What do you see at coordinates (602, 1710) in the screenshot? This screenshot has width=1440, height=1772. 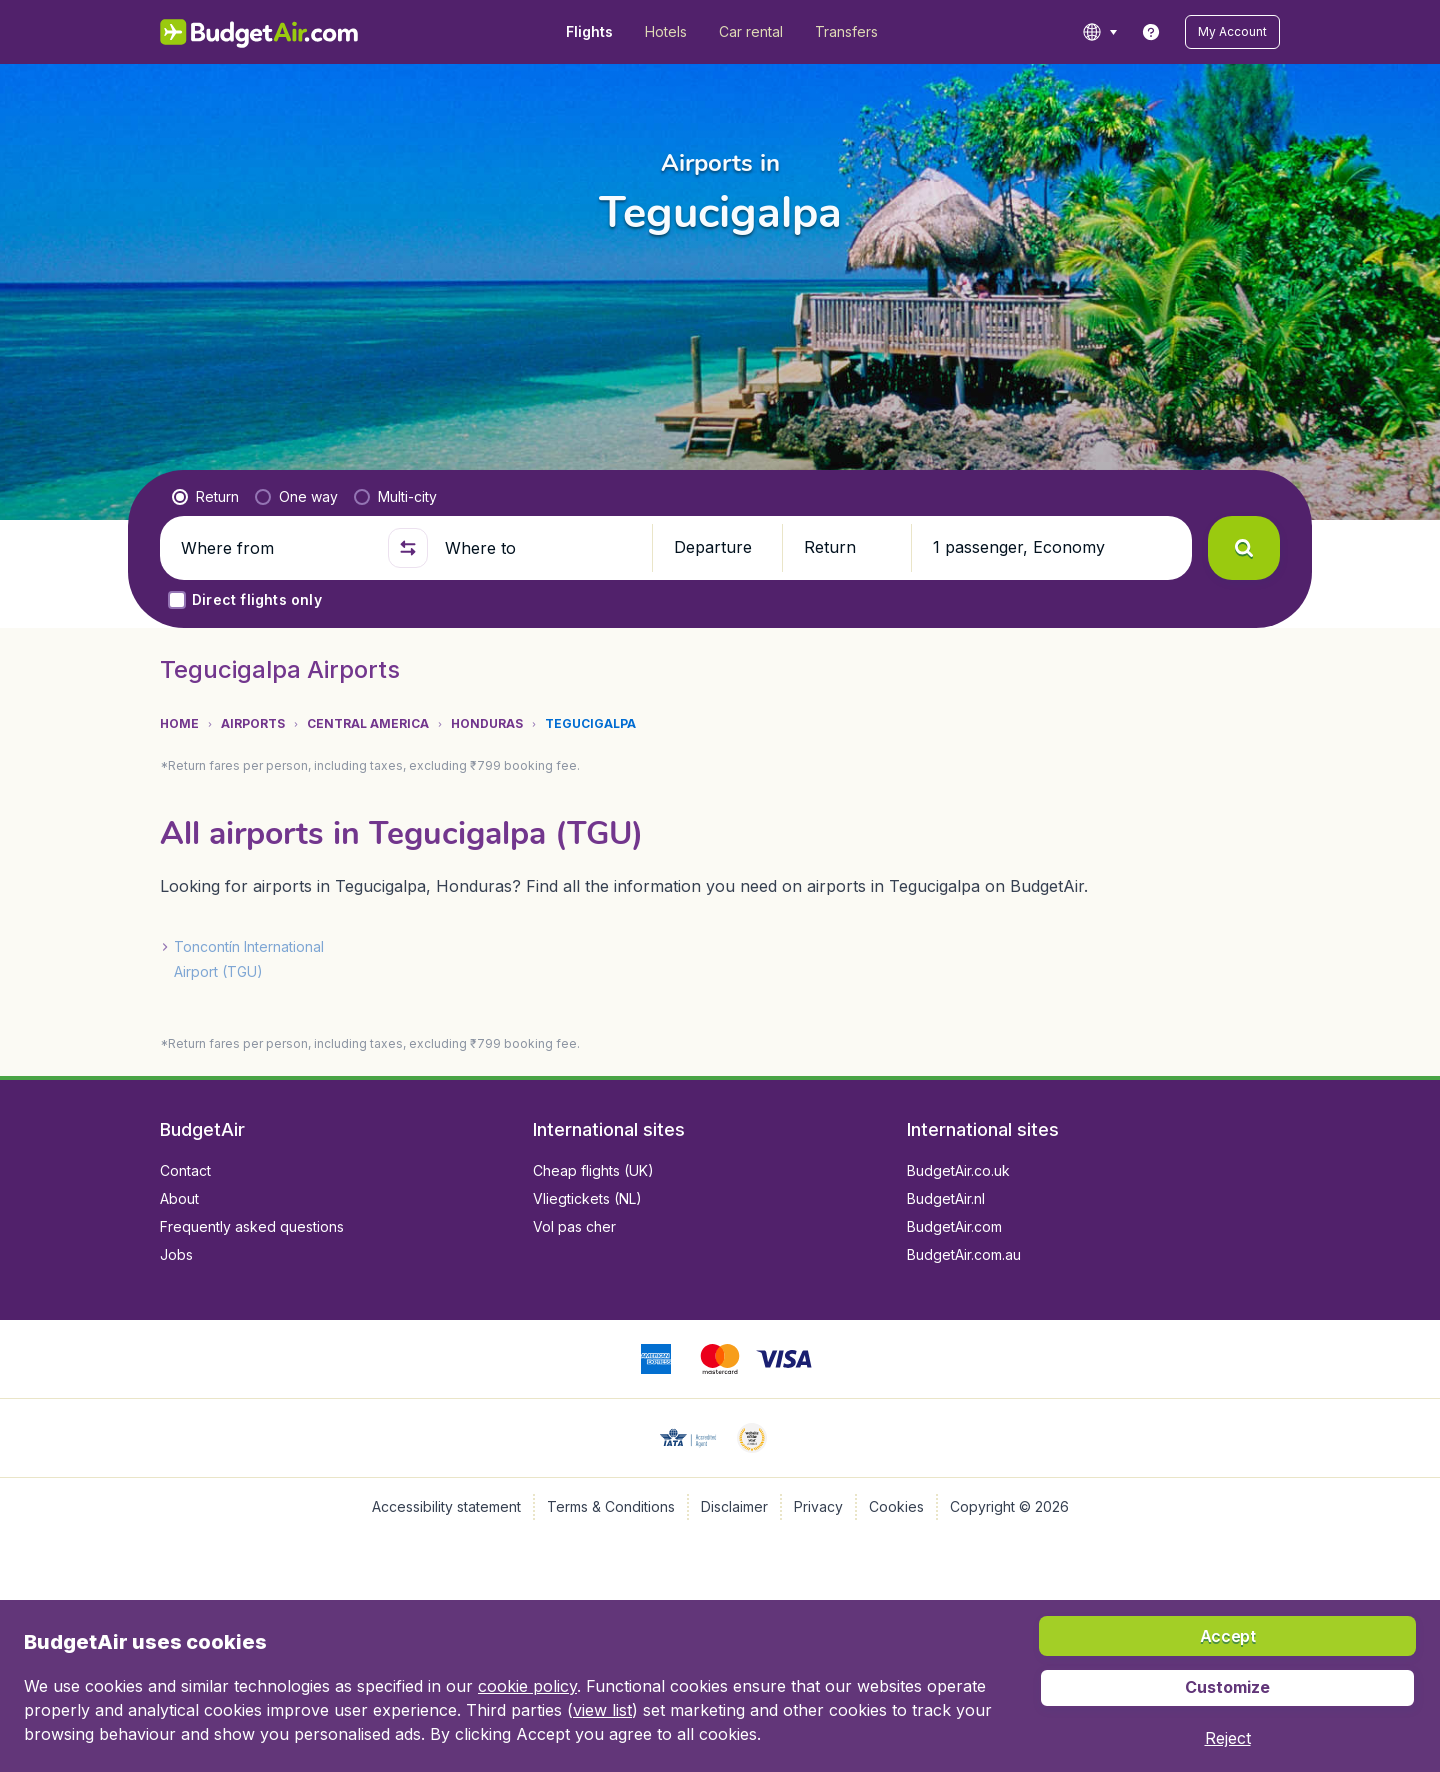 I see `view list` at bounding box center [602, 1710].